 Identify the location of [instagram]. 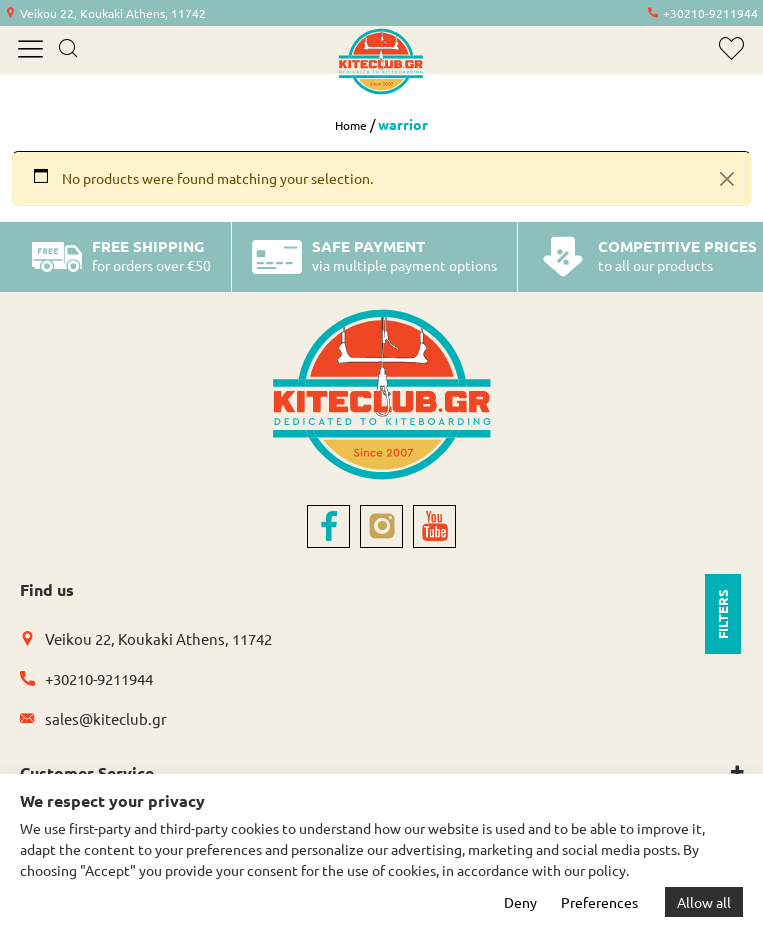
(381, 526).